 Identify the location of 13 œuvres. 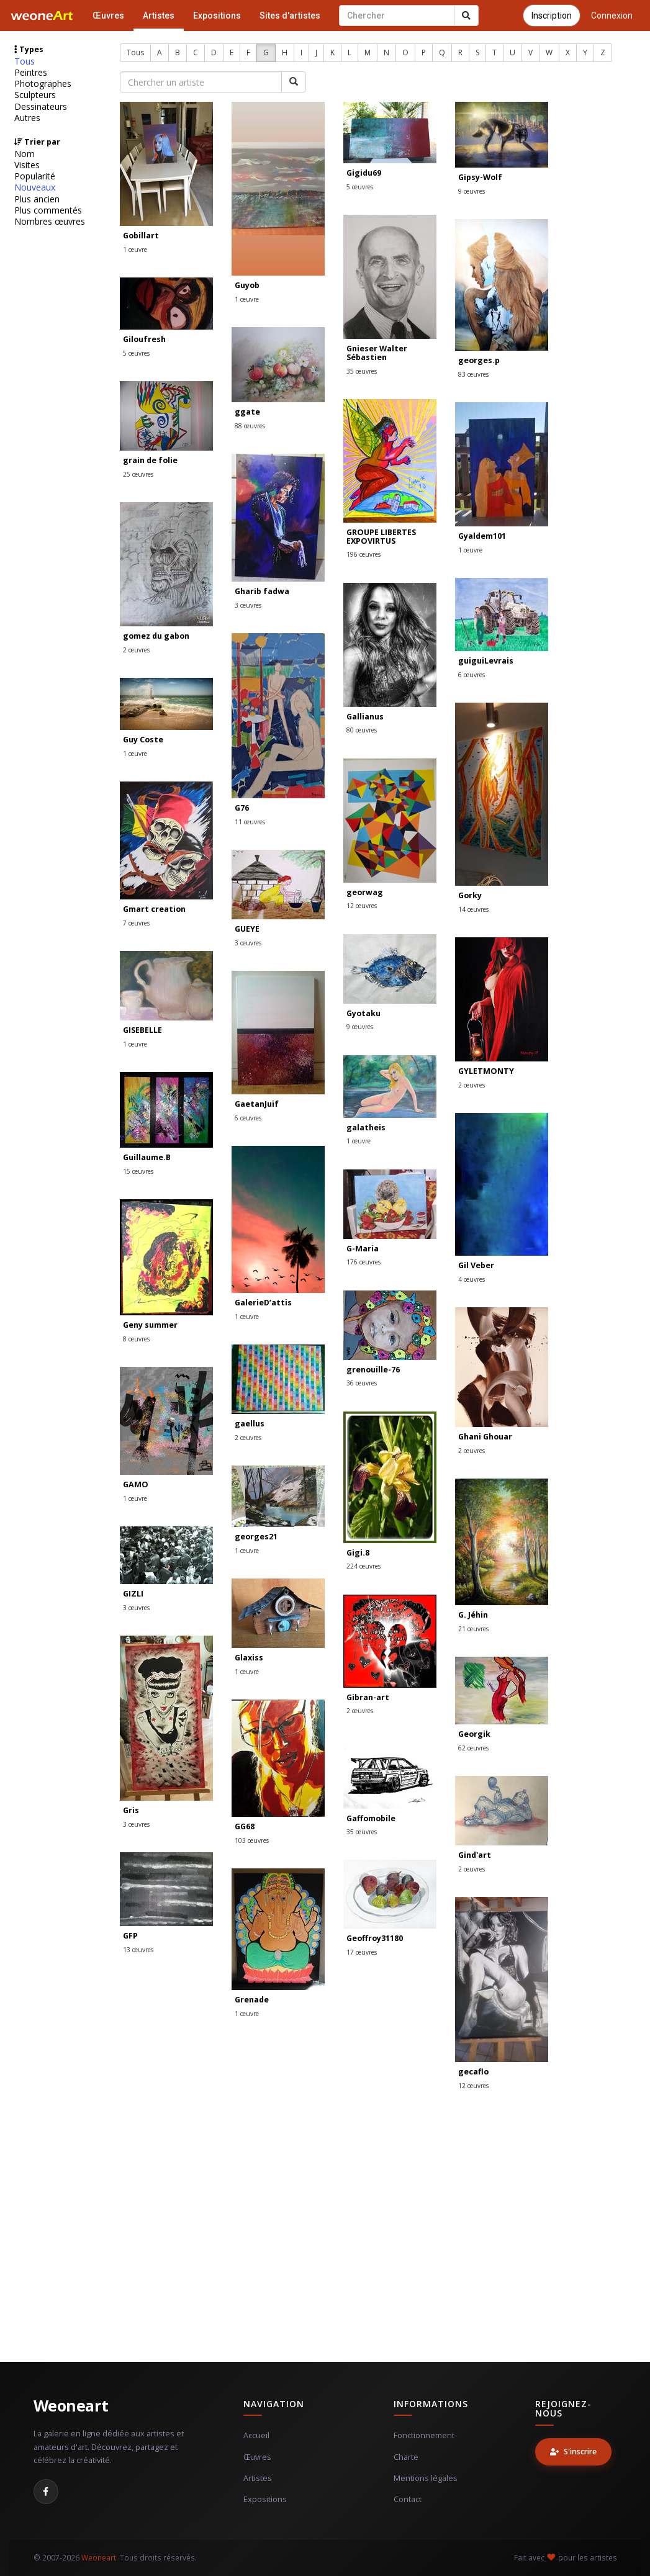
(138, 1949).